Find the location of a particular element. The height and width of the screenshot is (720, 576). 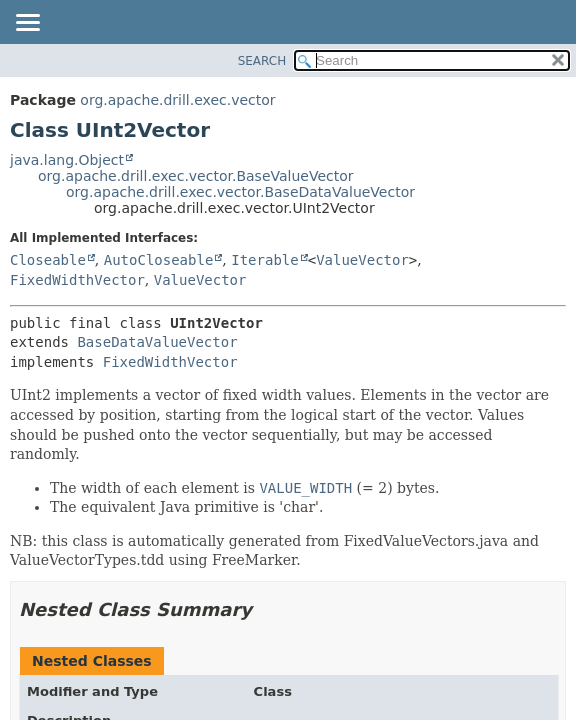

java.lang.Object is located at coordinates (67, 160).